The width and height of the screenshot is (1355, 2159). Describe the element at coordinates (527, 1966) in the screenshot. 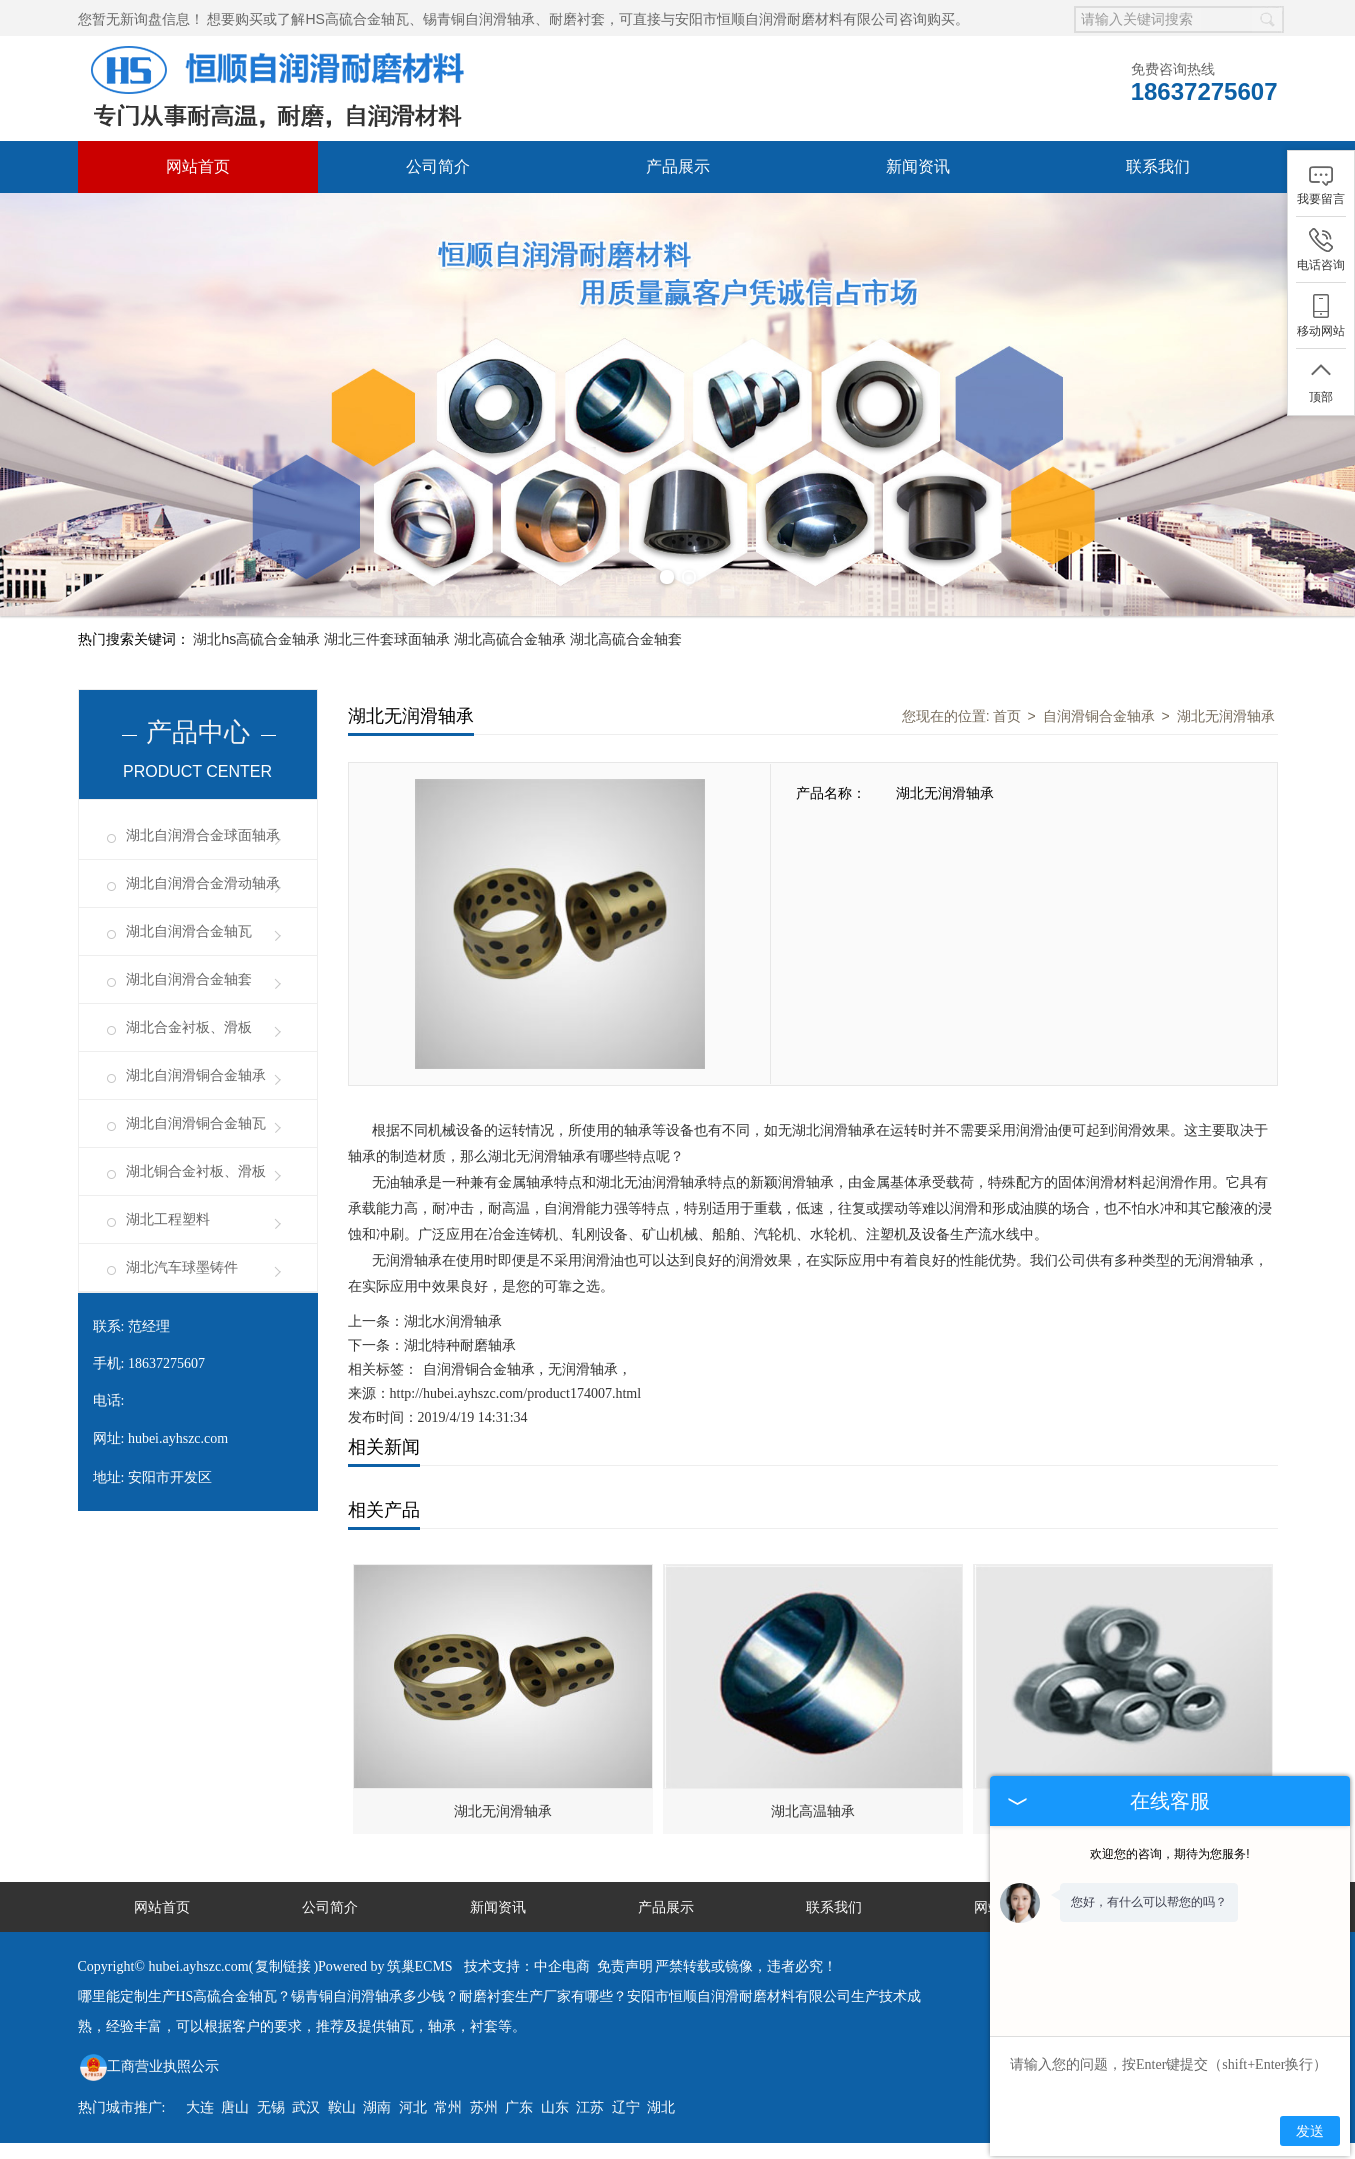

I see `技术支持：中企电商` at that location.